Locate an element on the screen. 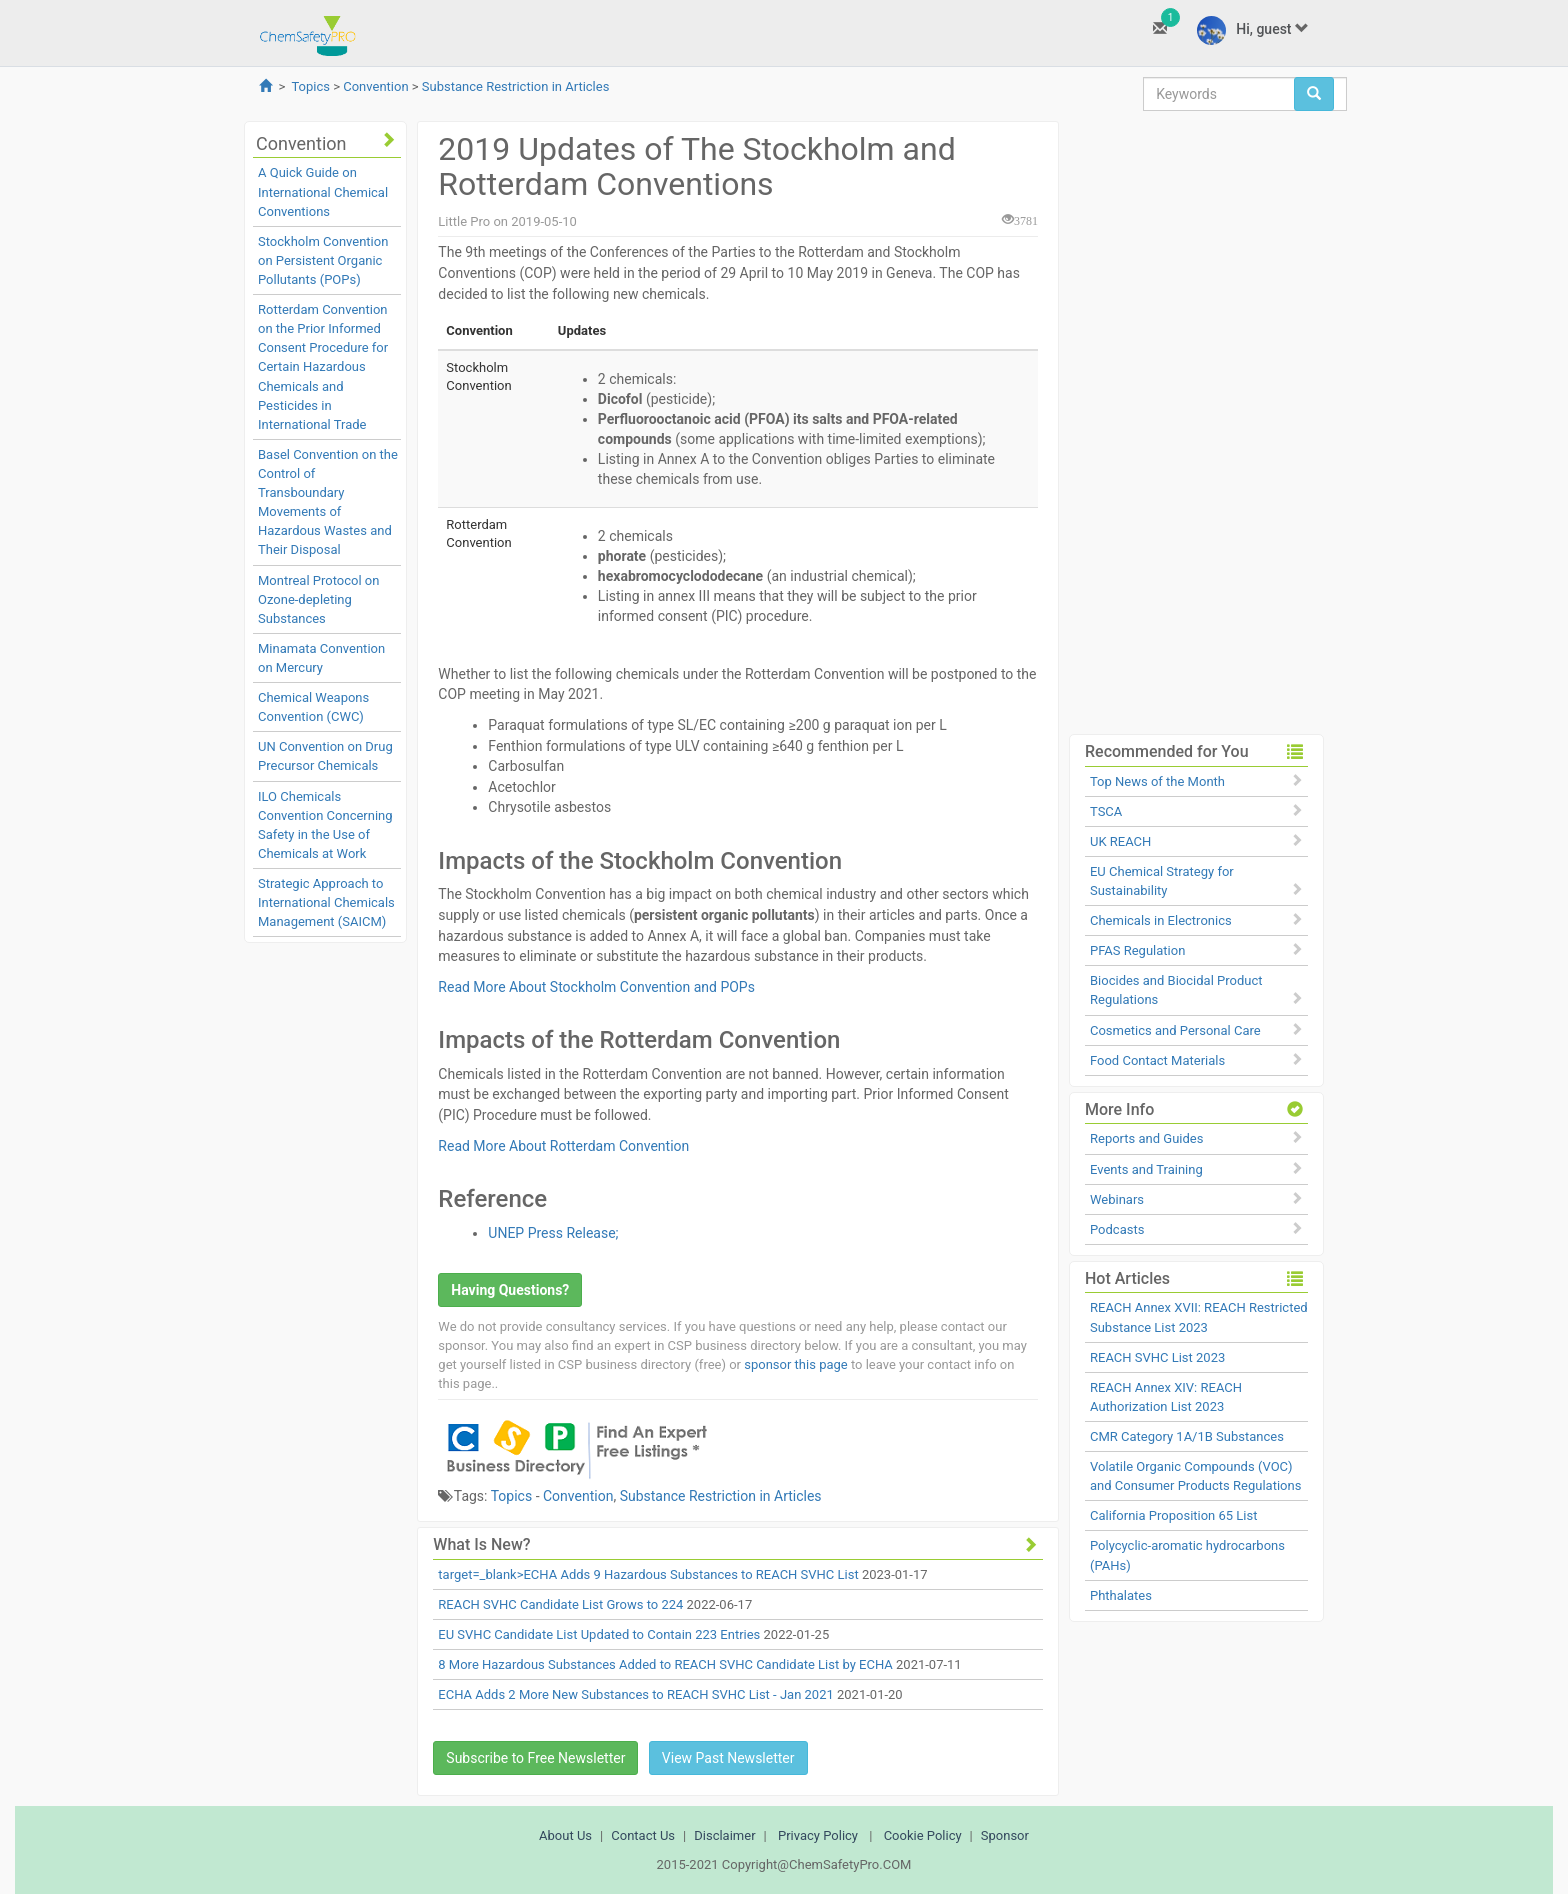 This screenshot has width=1568, height=1894. sponsor this page is located at coordinates (795, 1364).